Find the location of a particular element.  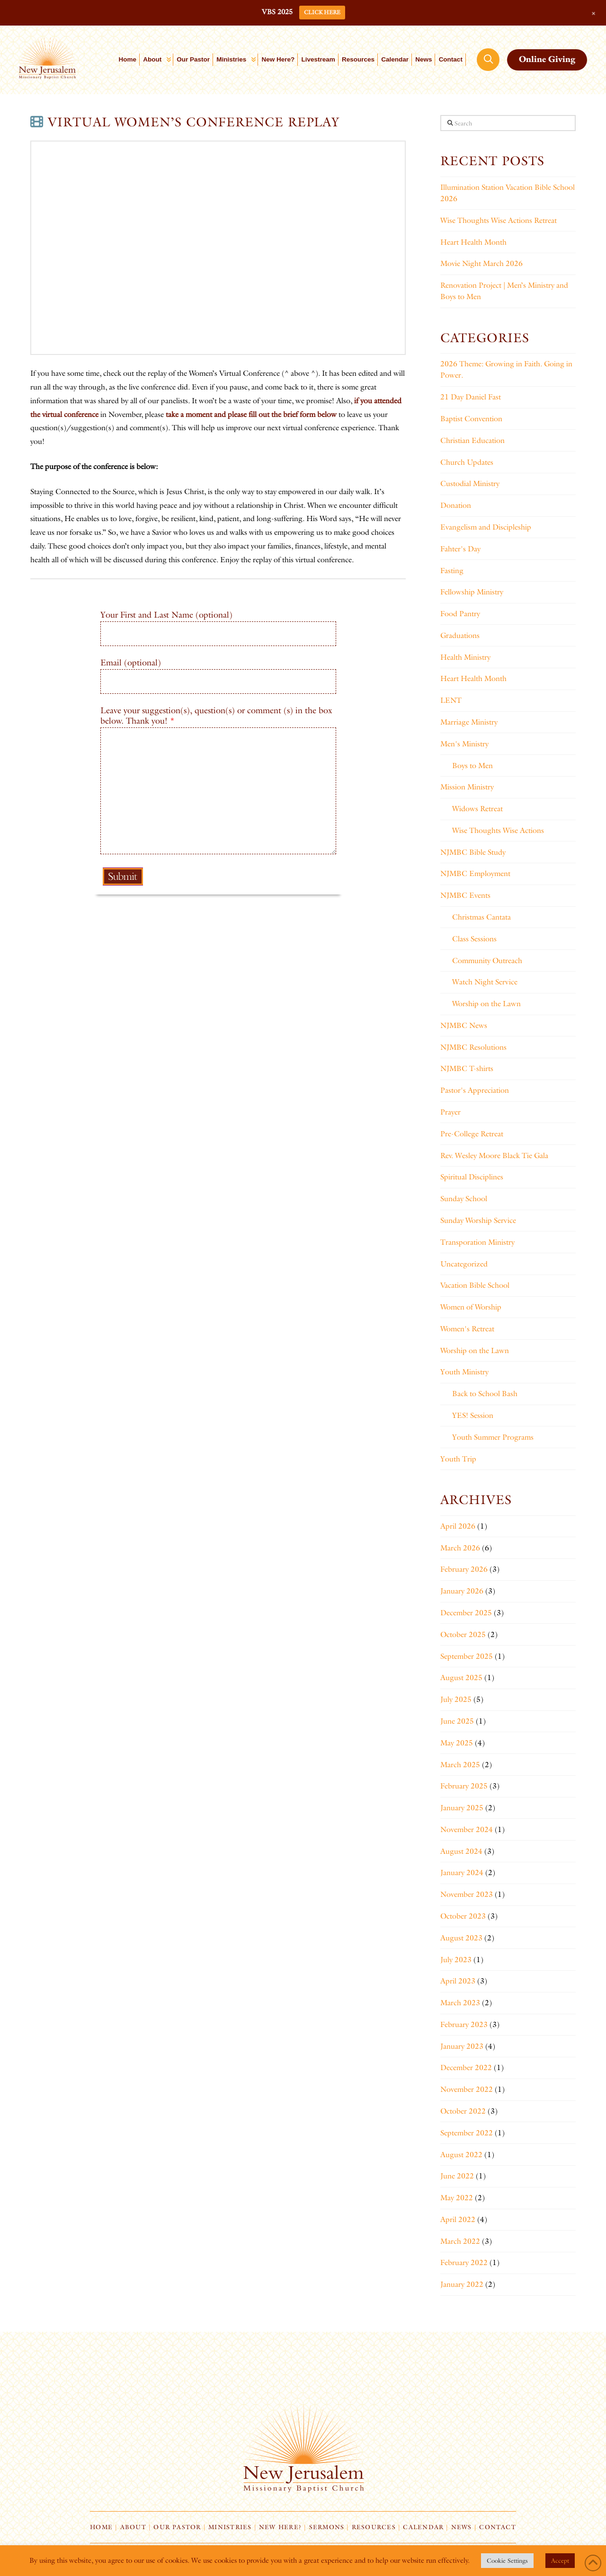

November 2022 is located at coordinates (466, 2089).